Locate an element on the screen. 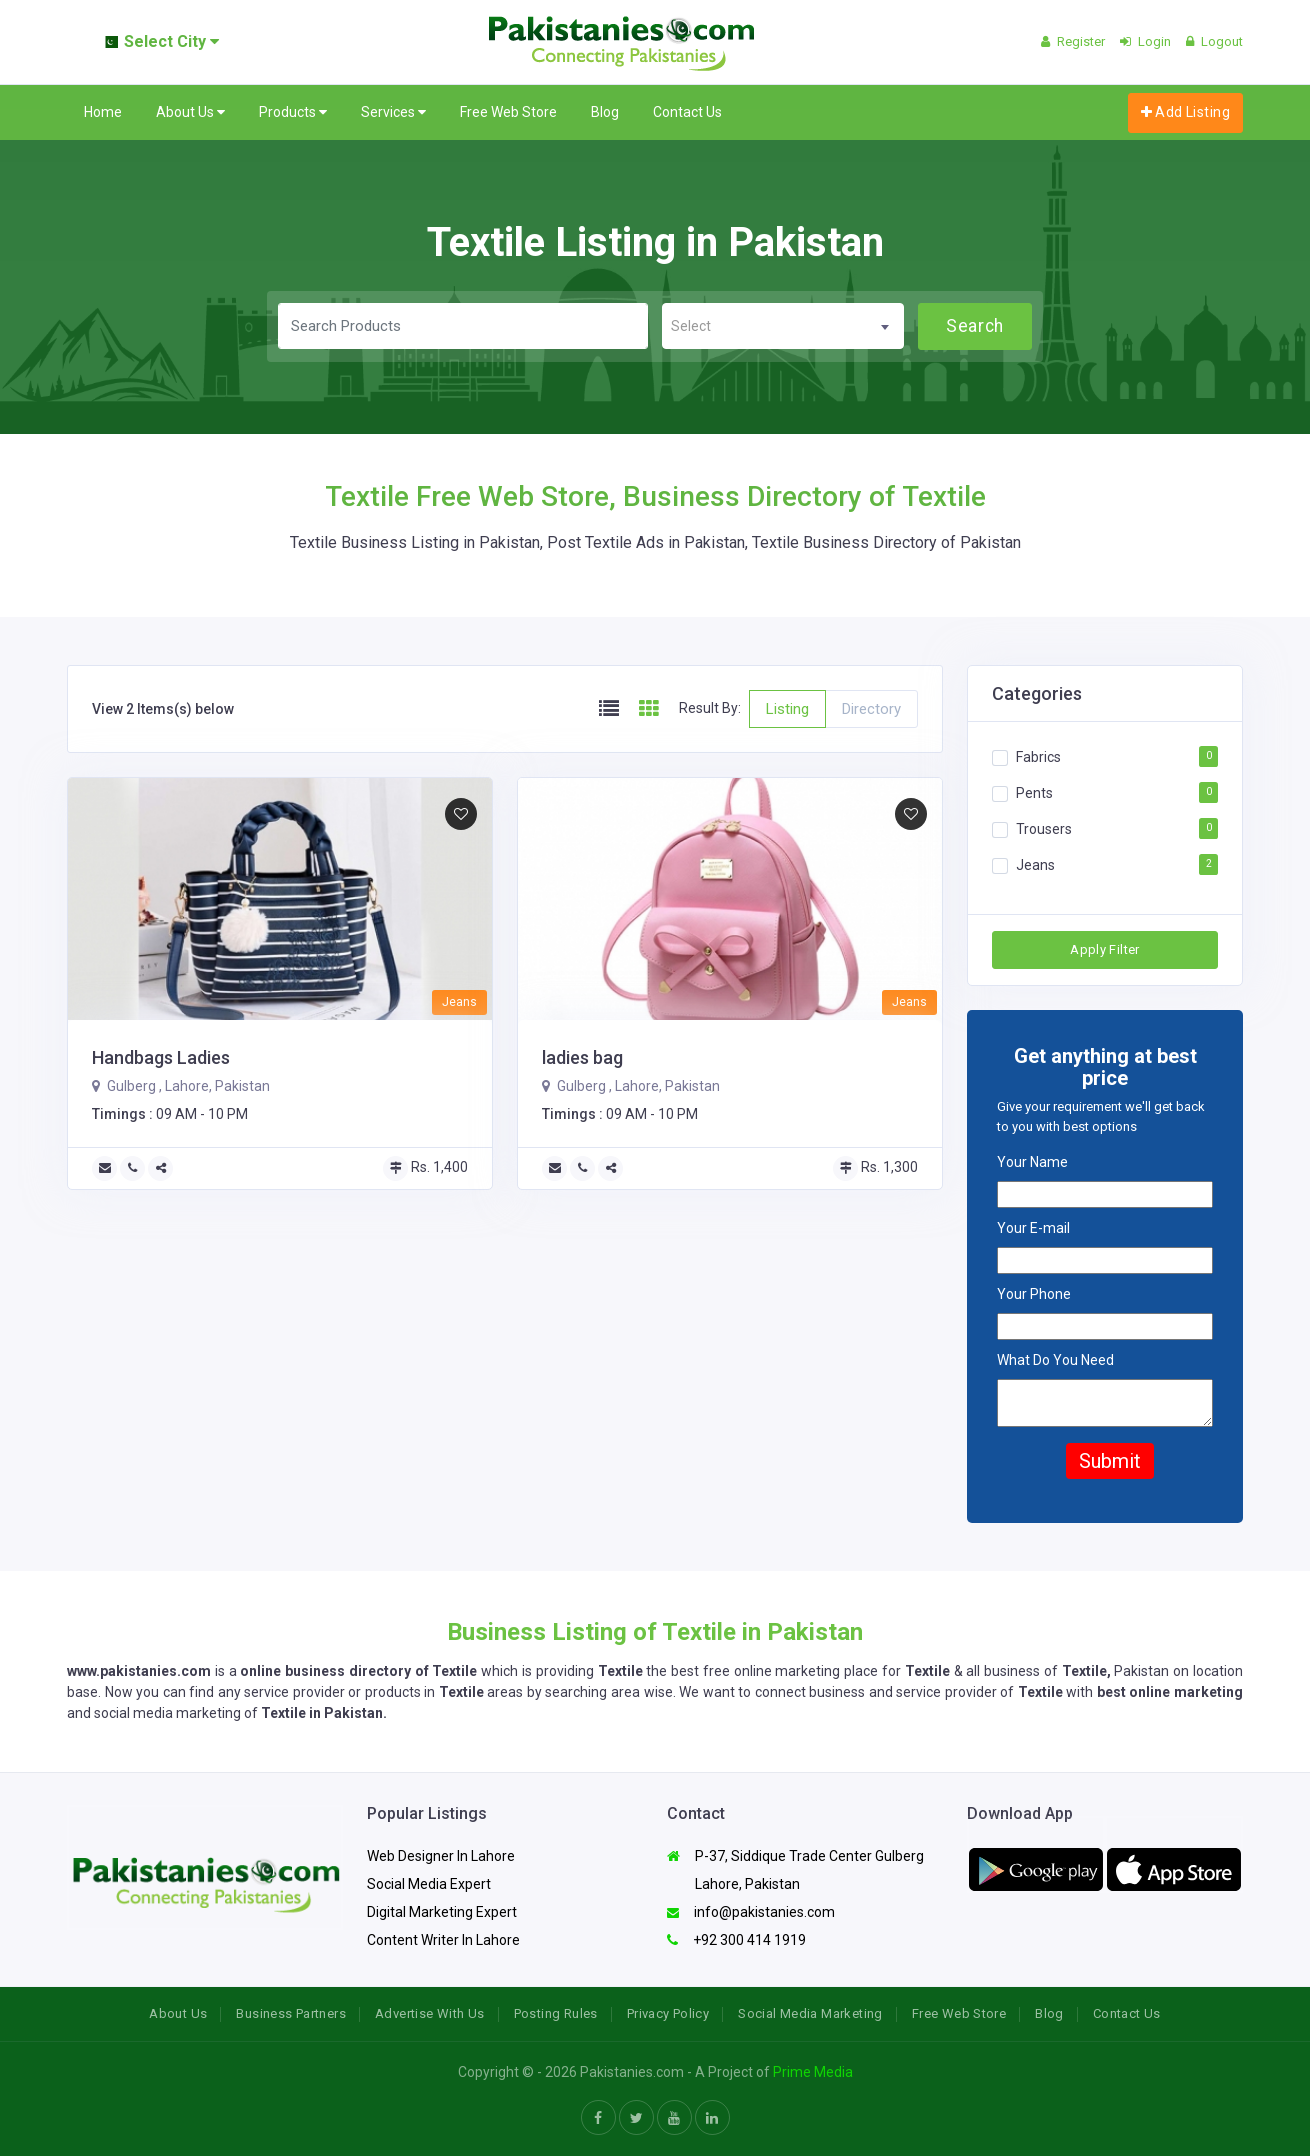 Image resolution: width=1310 pixels, height=2156 pixels. Jeans is located at coordinates (1035, 865).